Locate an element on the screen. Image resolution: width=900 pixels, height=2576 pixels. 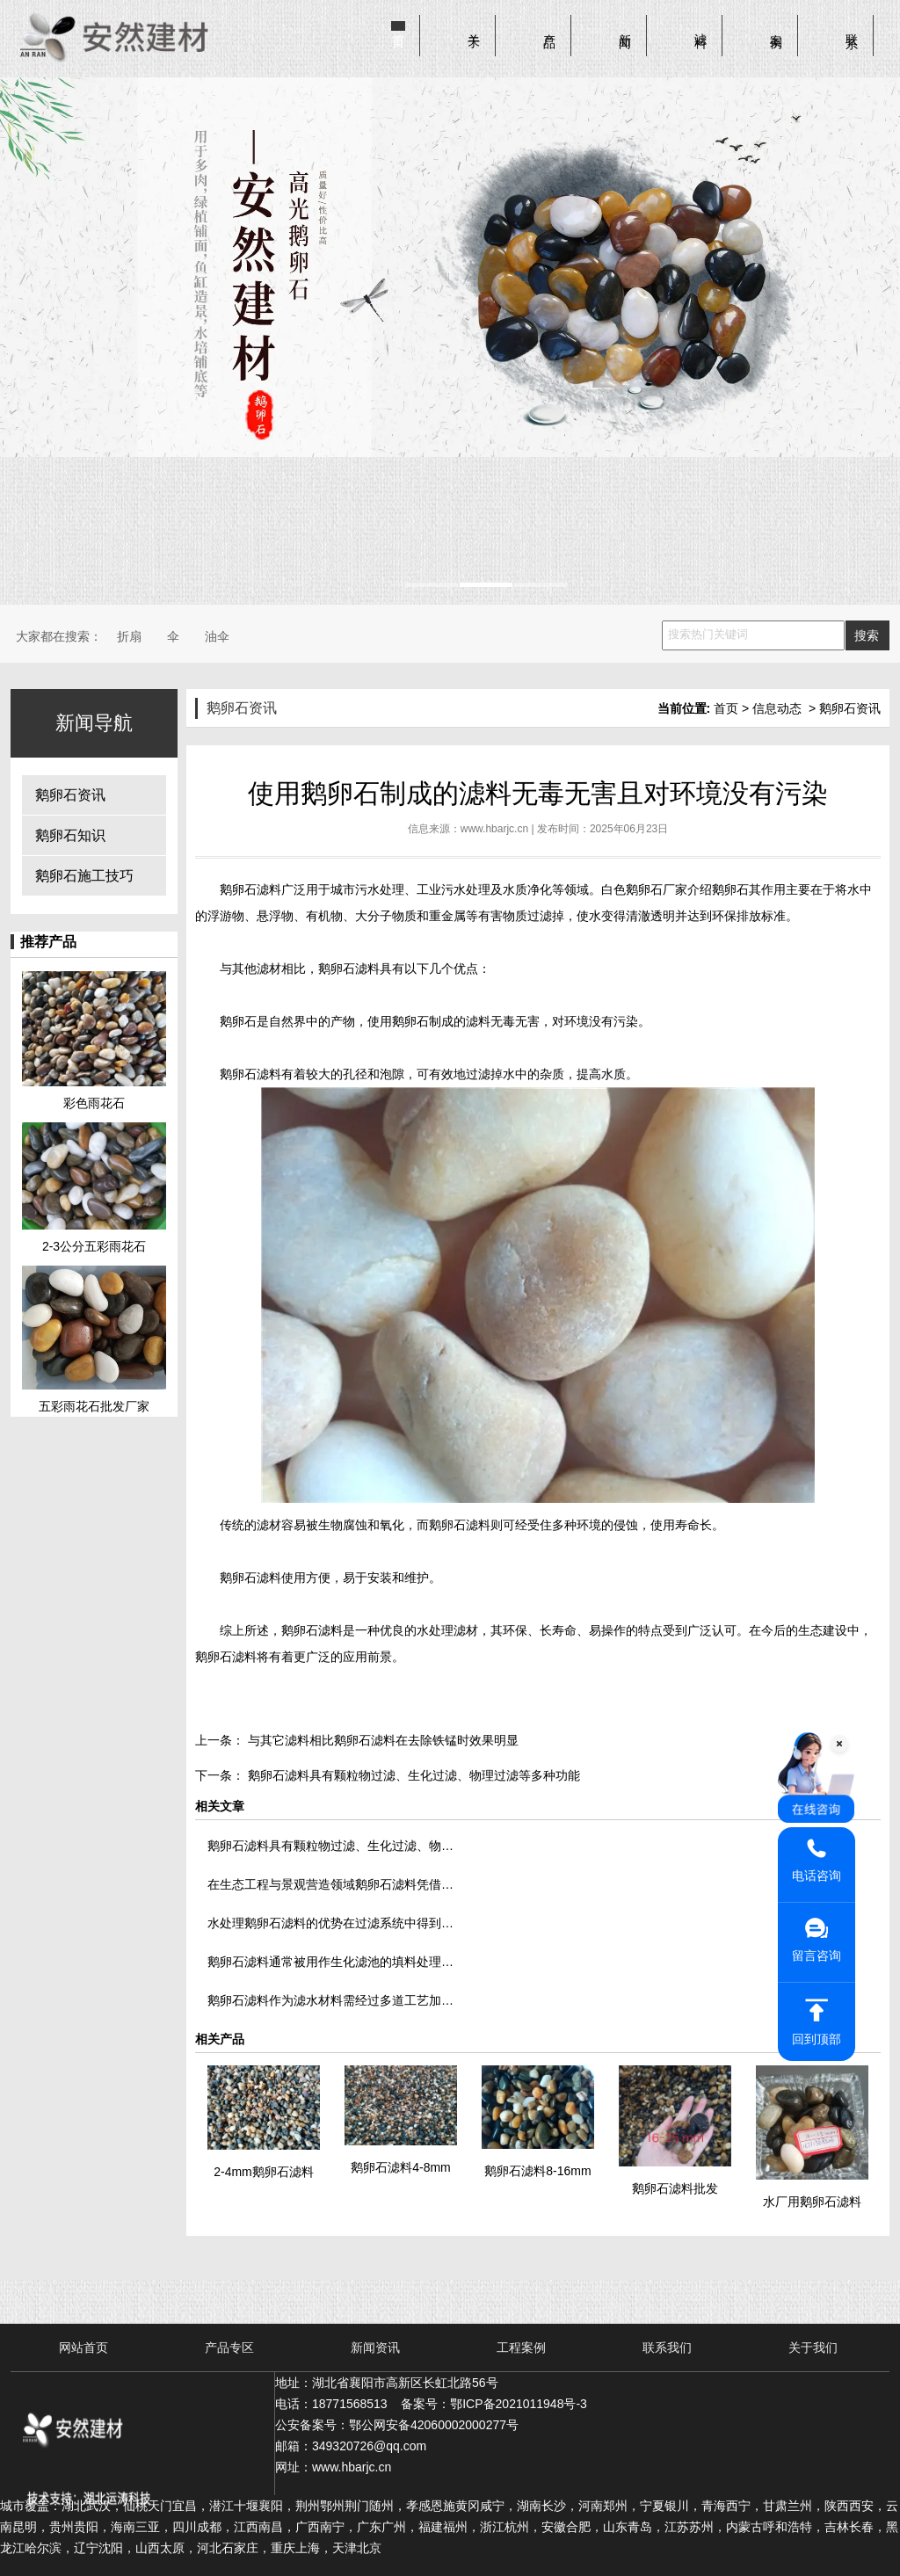
网站首页 is located at coordinates (83, 2347).